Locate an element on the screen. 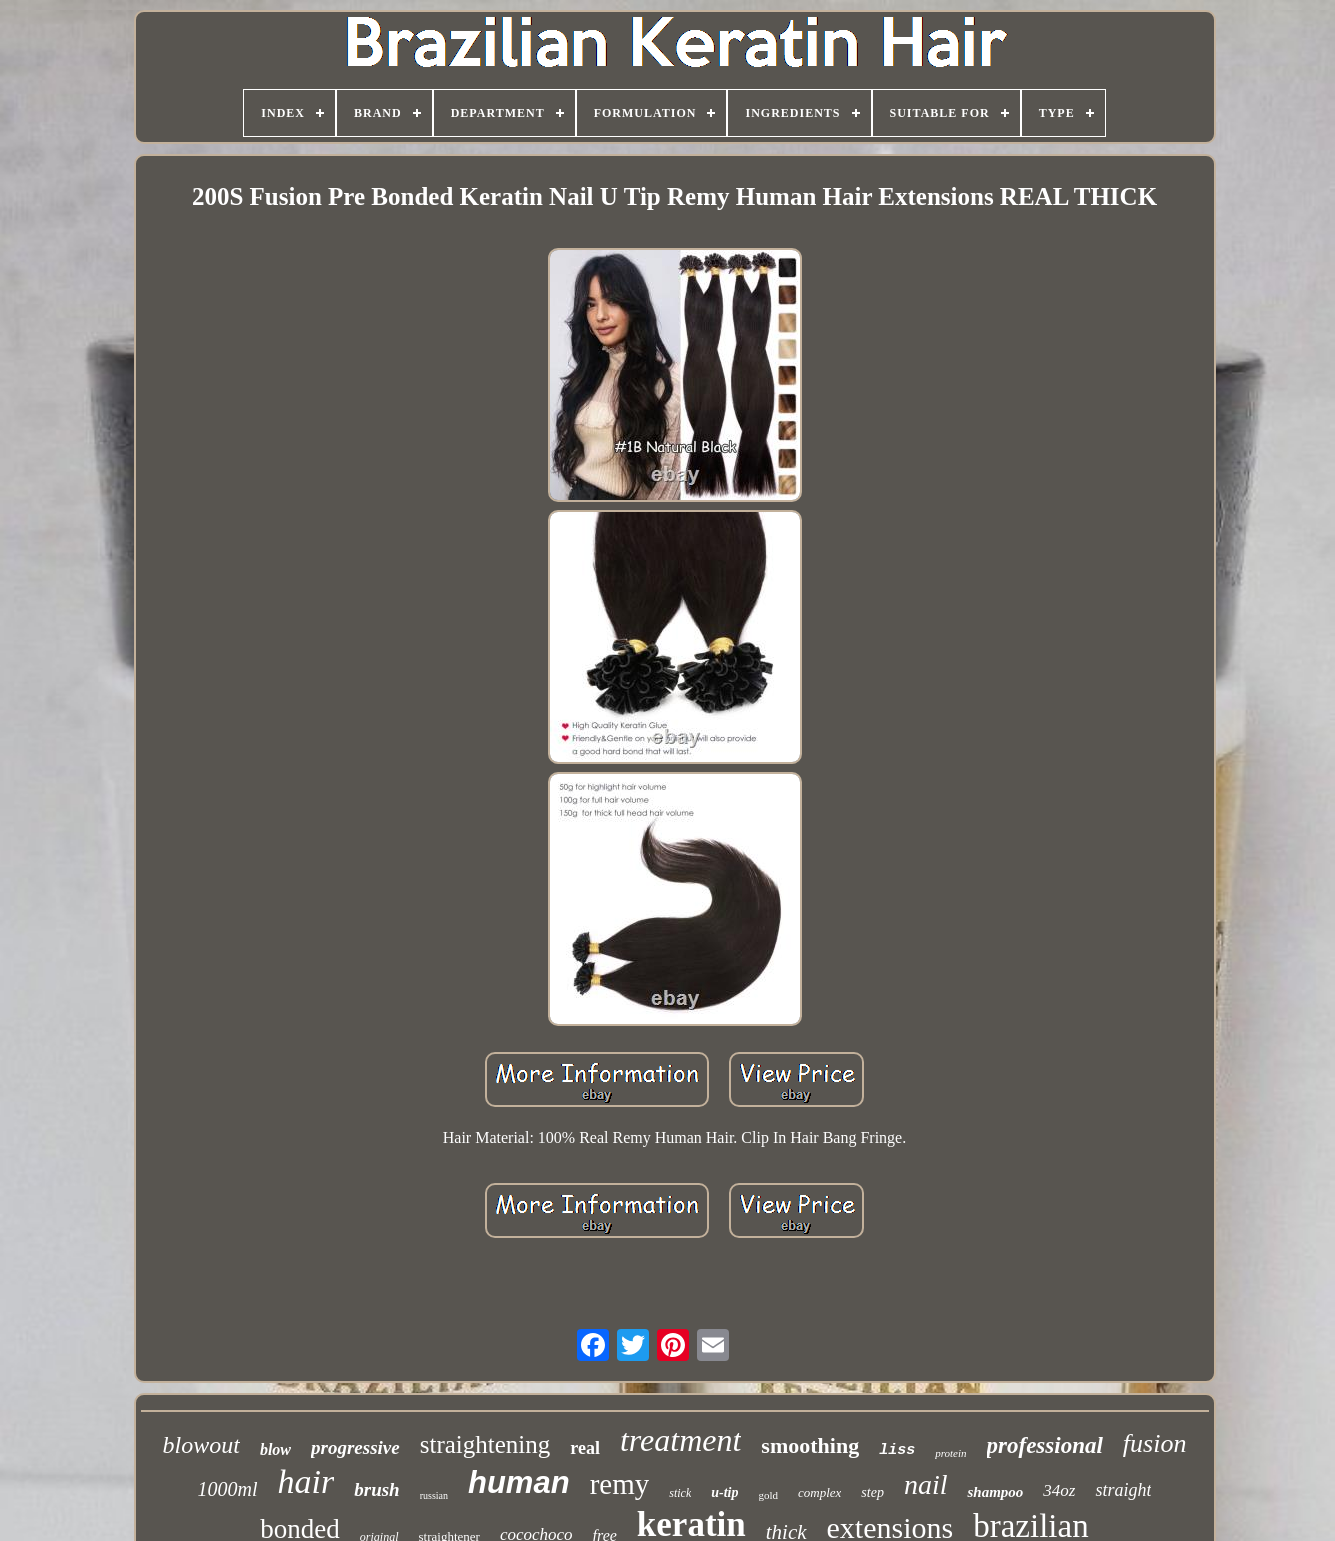 The image size is (1335, 1541). step is located at coordinates (872, 1492).